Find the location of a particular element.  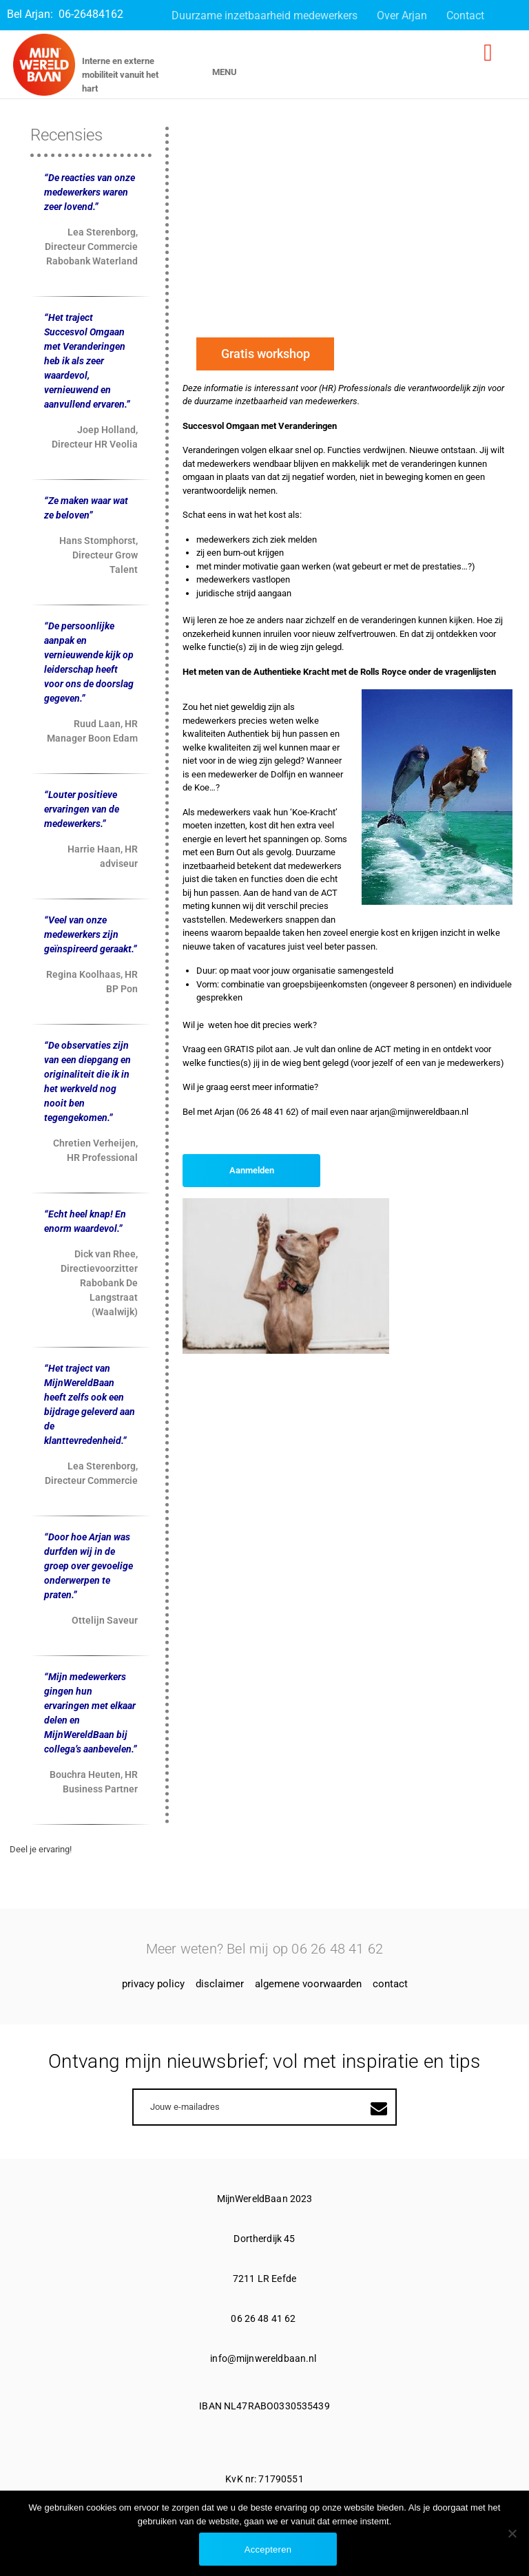

Gratis workshop is located at coordinates (265, 353).